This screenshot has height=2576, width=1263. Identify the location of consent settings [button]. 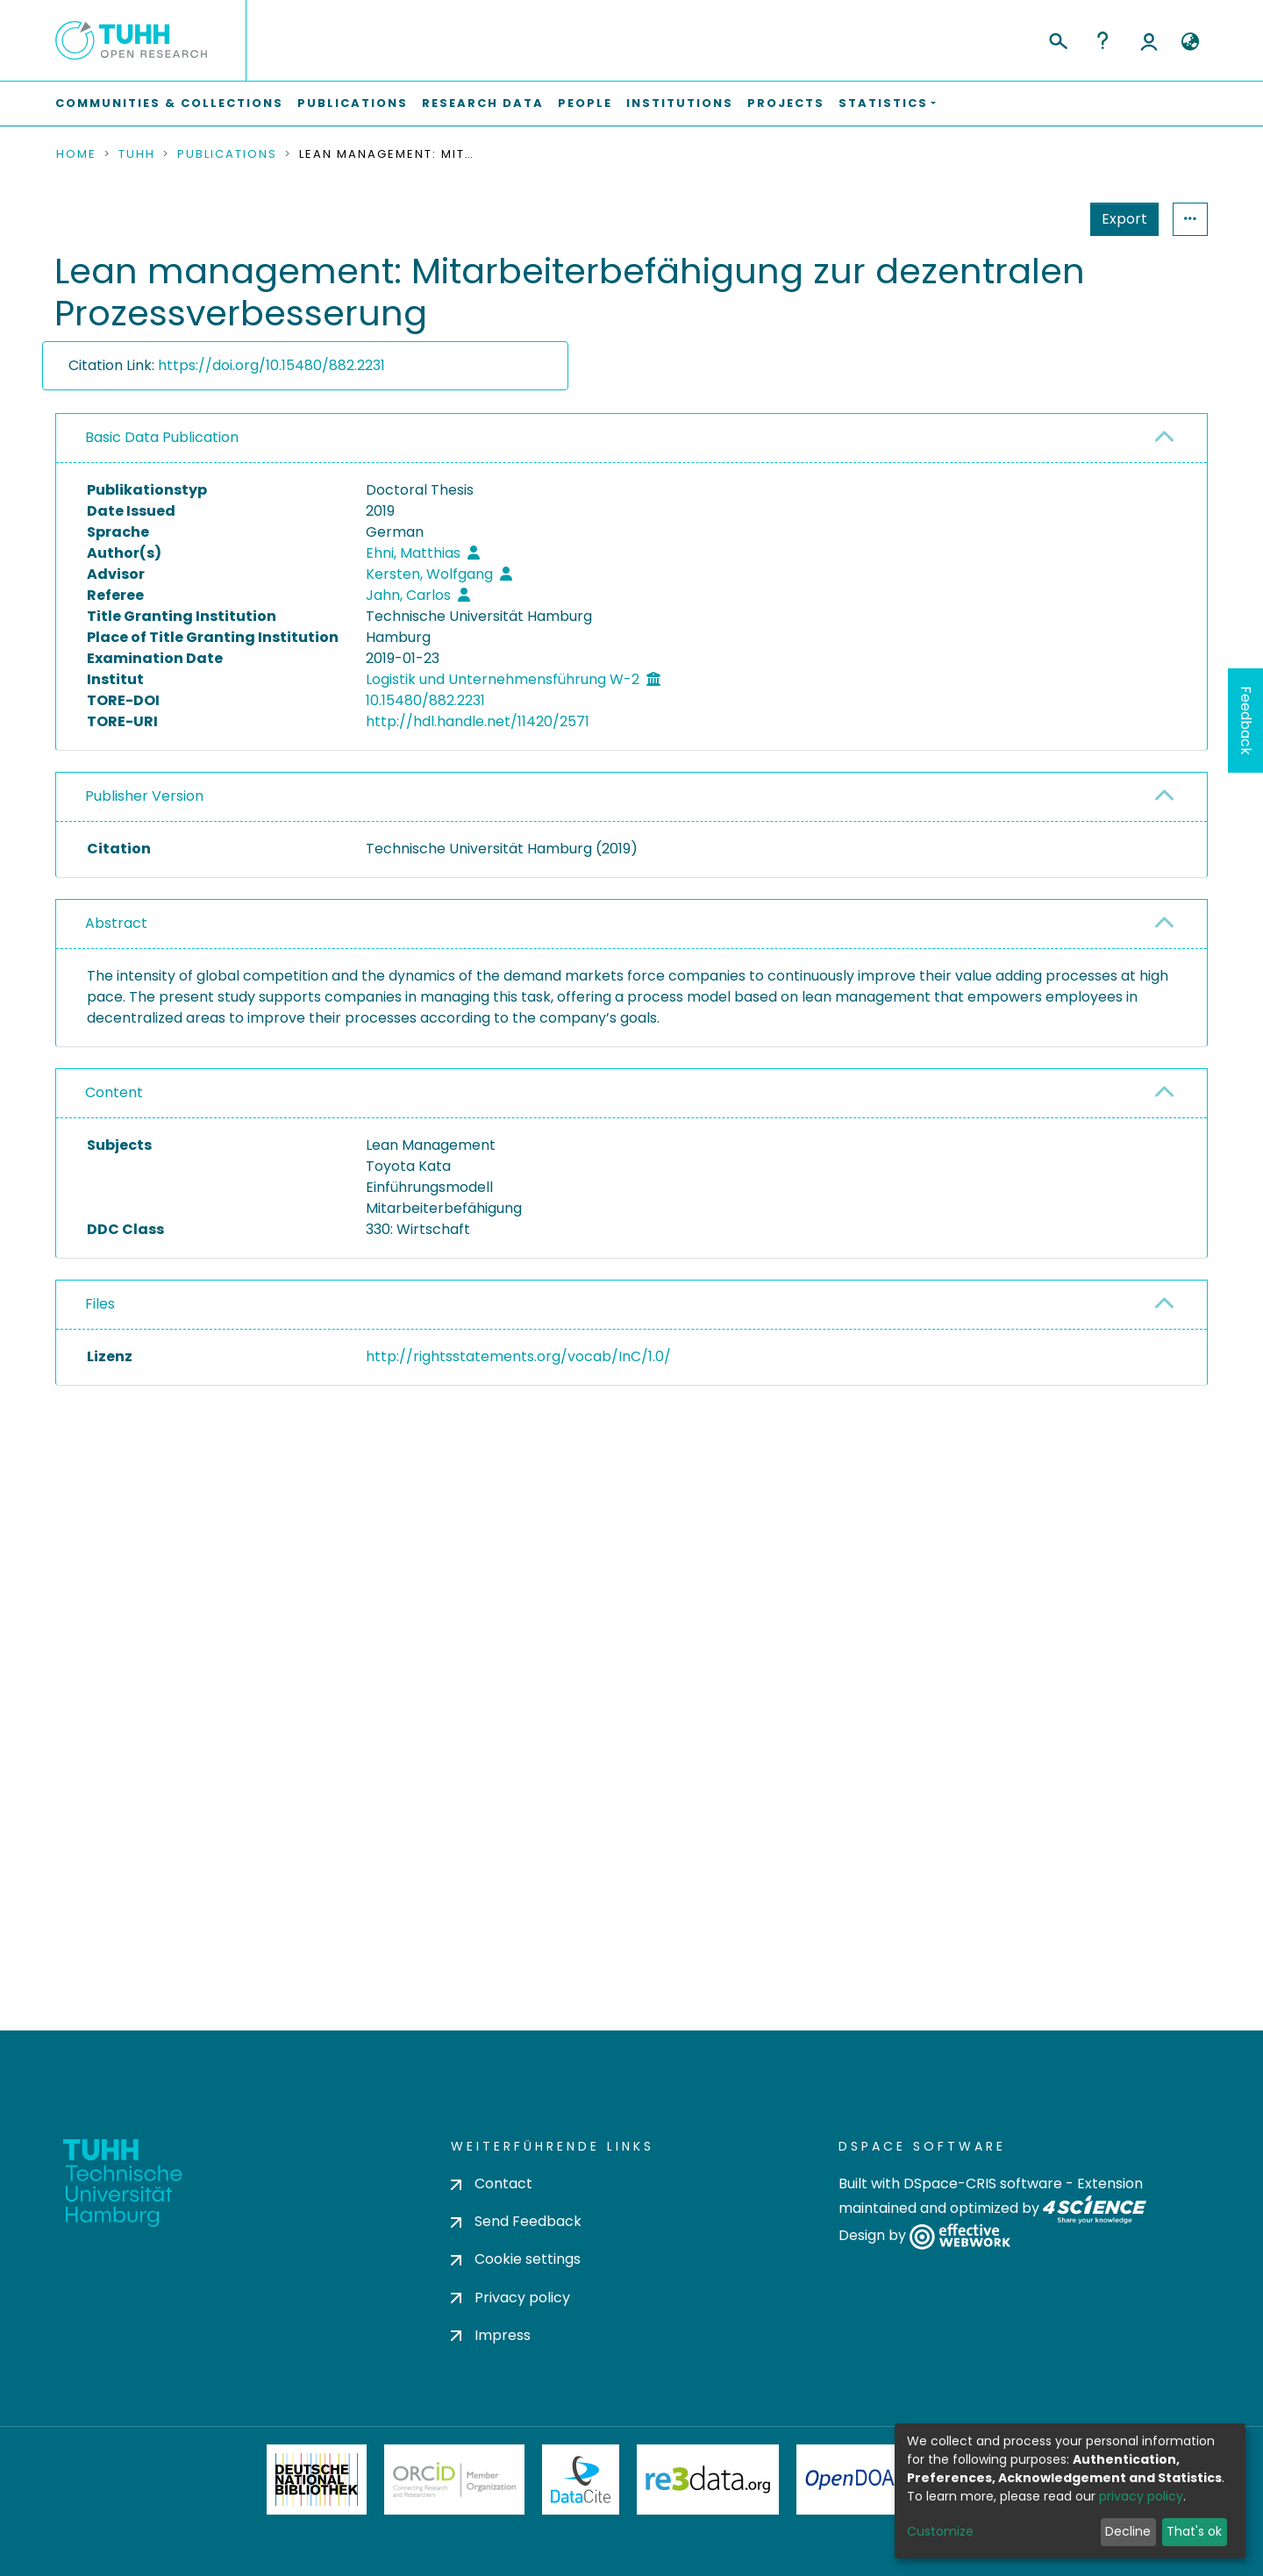
(119, 1752).